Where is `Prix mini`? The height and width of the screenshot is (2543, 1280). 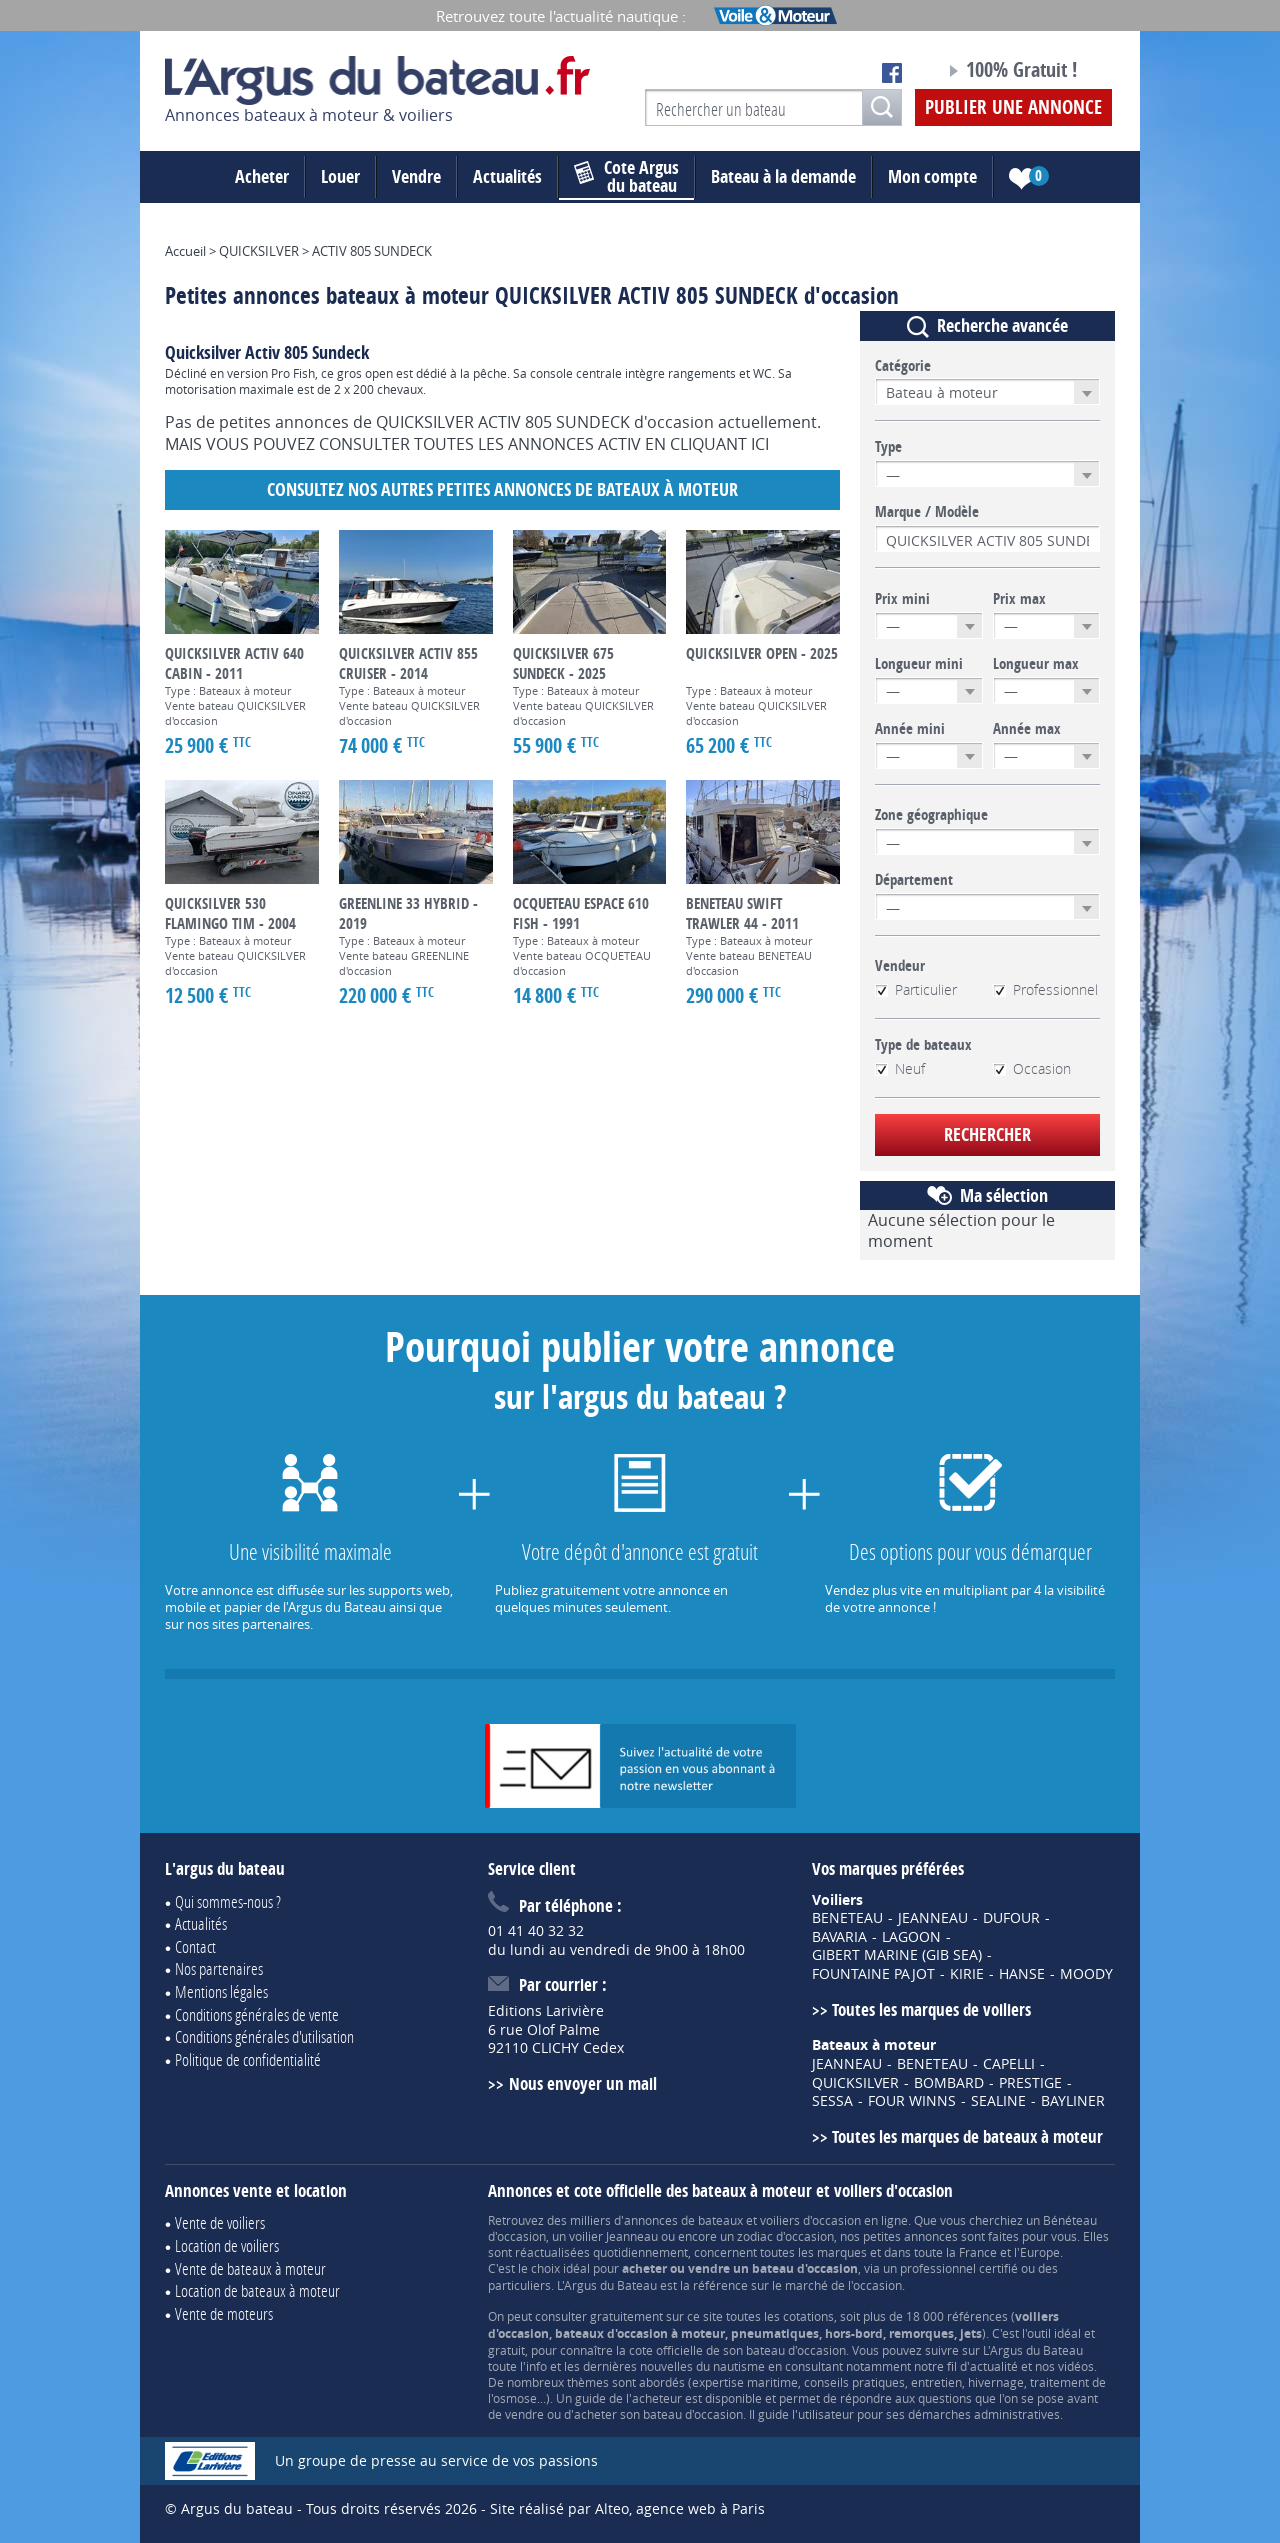 Prix mini is located at coordinates (902, 599).